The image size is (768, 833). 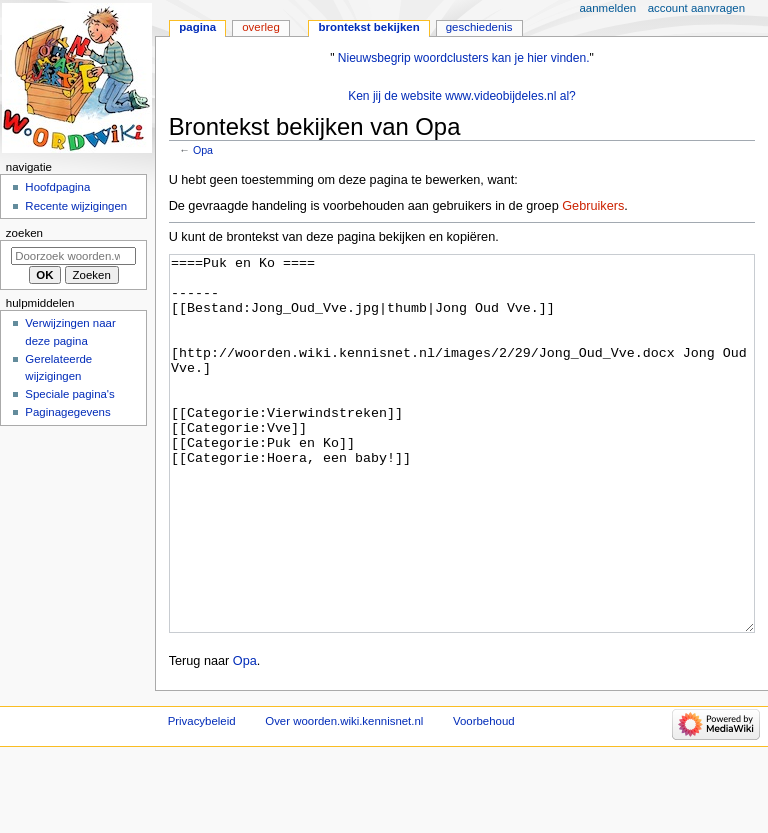 I want to click on Nieuwsbegrip woordclusters kan je hier vinden., so click(x=464, y=58).